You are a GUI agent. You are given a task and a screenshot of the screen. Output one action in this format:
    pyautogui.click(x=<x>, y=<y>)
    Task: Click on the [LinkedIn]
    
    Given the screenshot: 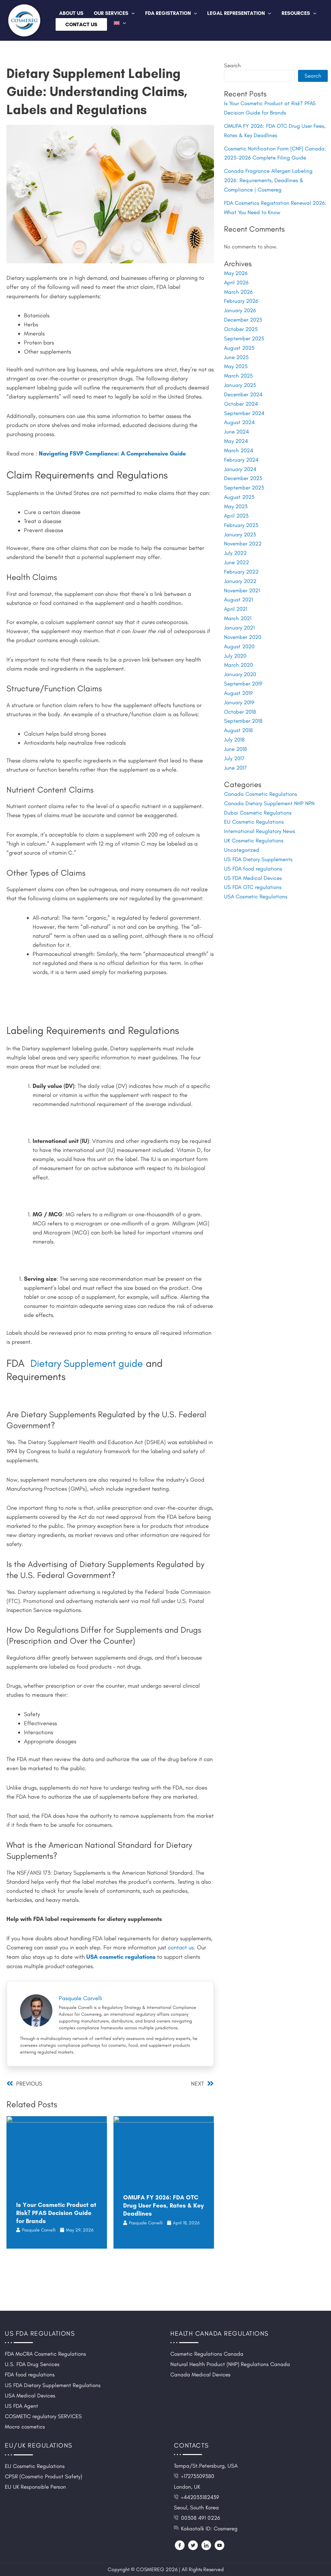 What is the action you would take?
    pyautogui.click(x=206, y=2544)
    